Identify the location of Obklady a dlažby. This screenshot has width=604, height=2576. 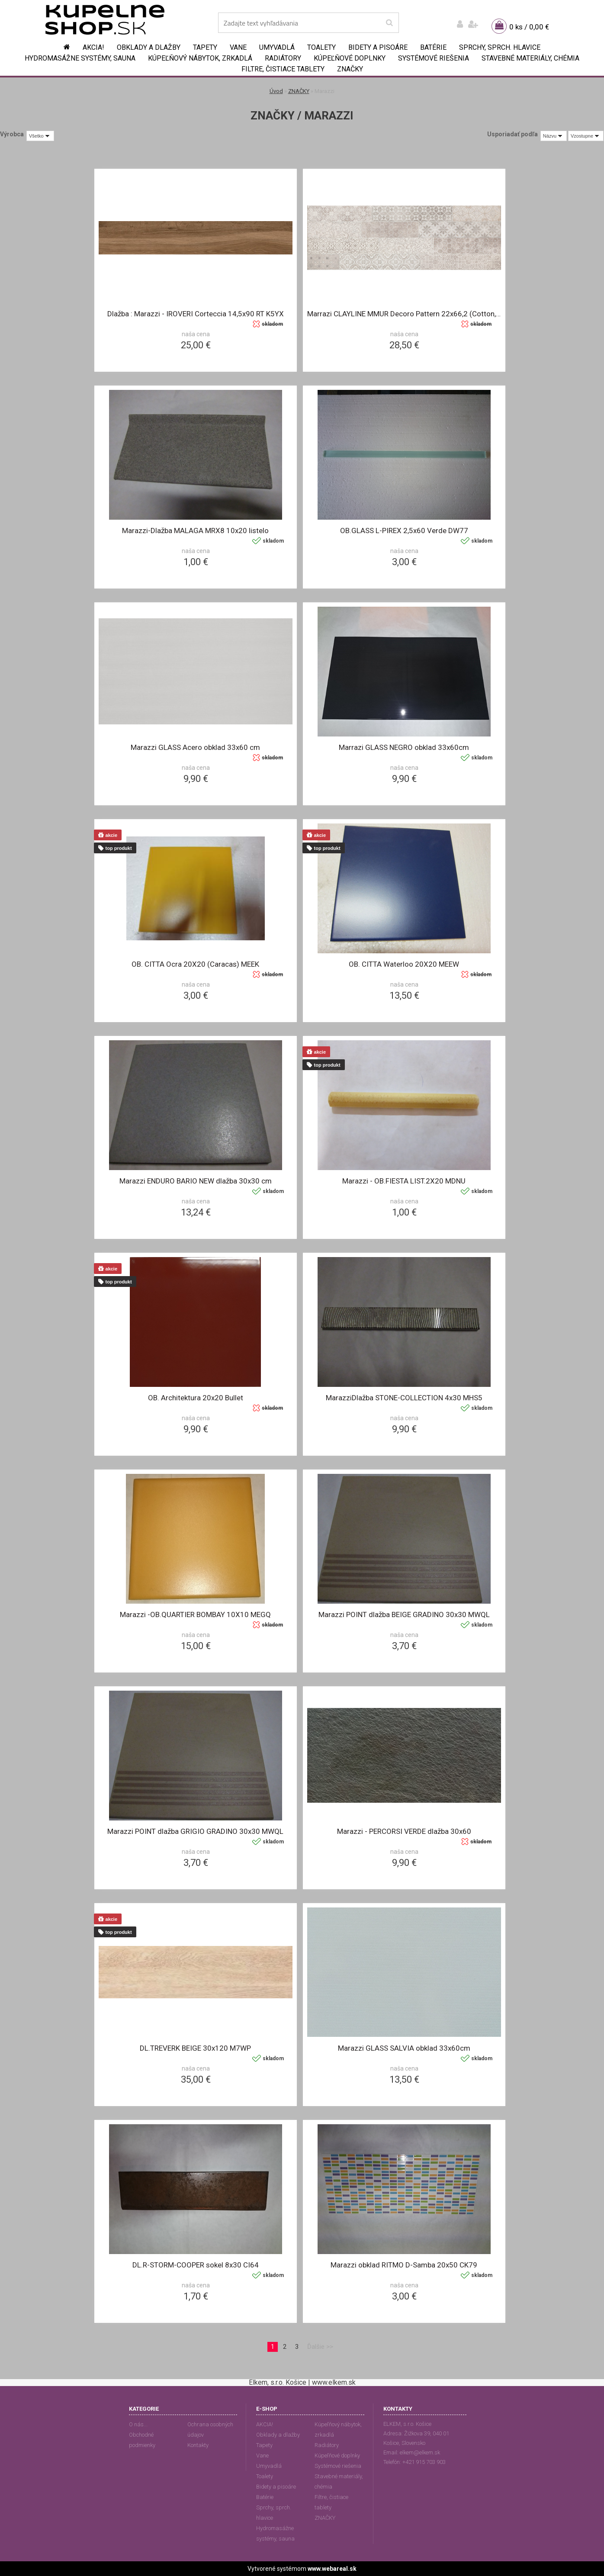
(148, 47).